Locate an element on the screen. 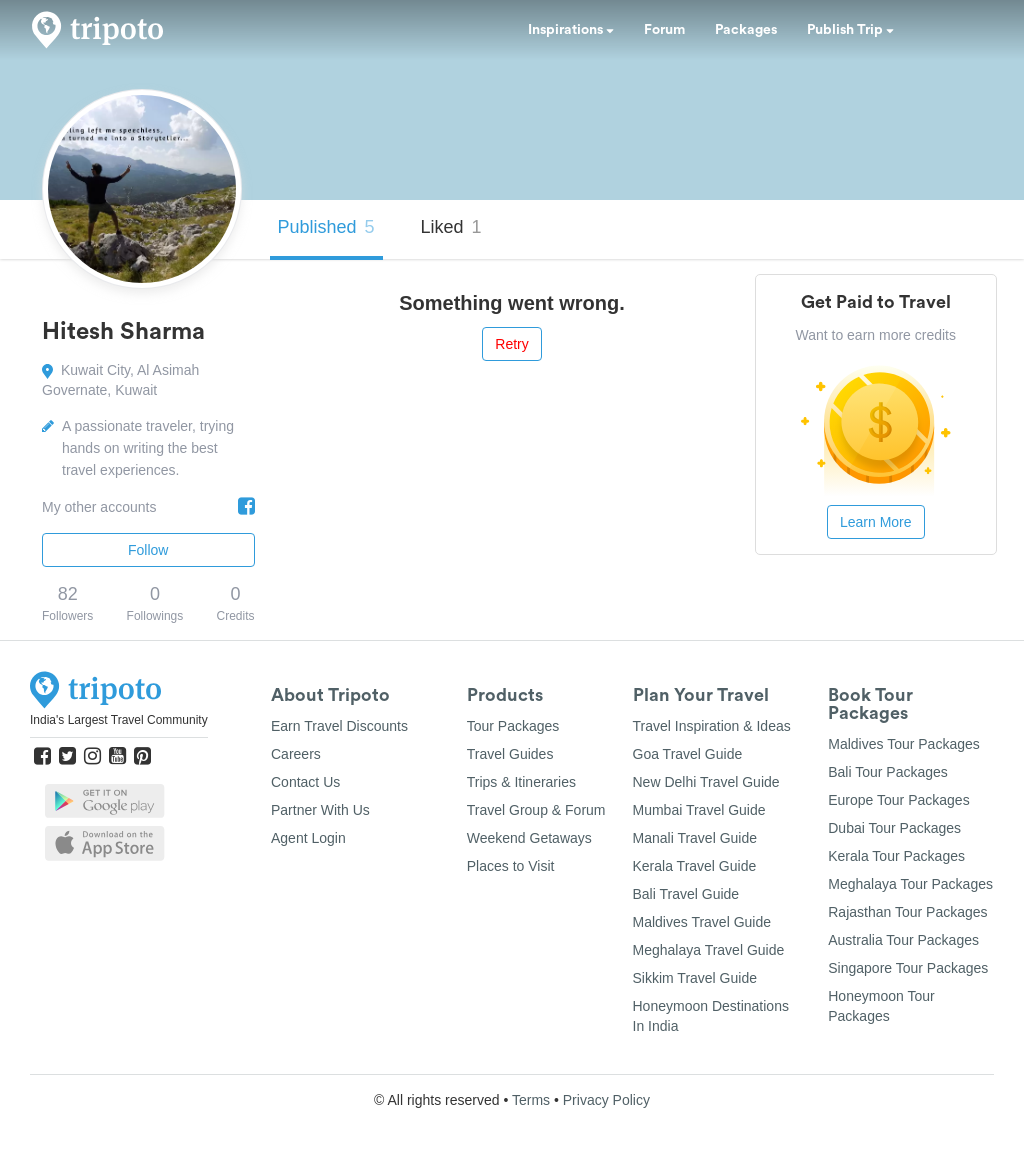 The width and height of the screenshot is (1024, 1155). Publish Trip [button] is located at coordinates (850, 30).